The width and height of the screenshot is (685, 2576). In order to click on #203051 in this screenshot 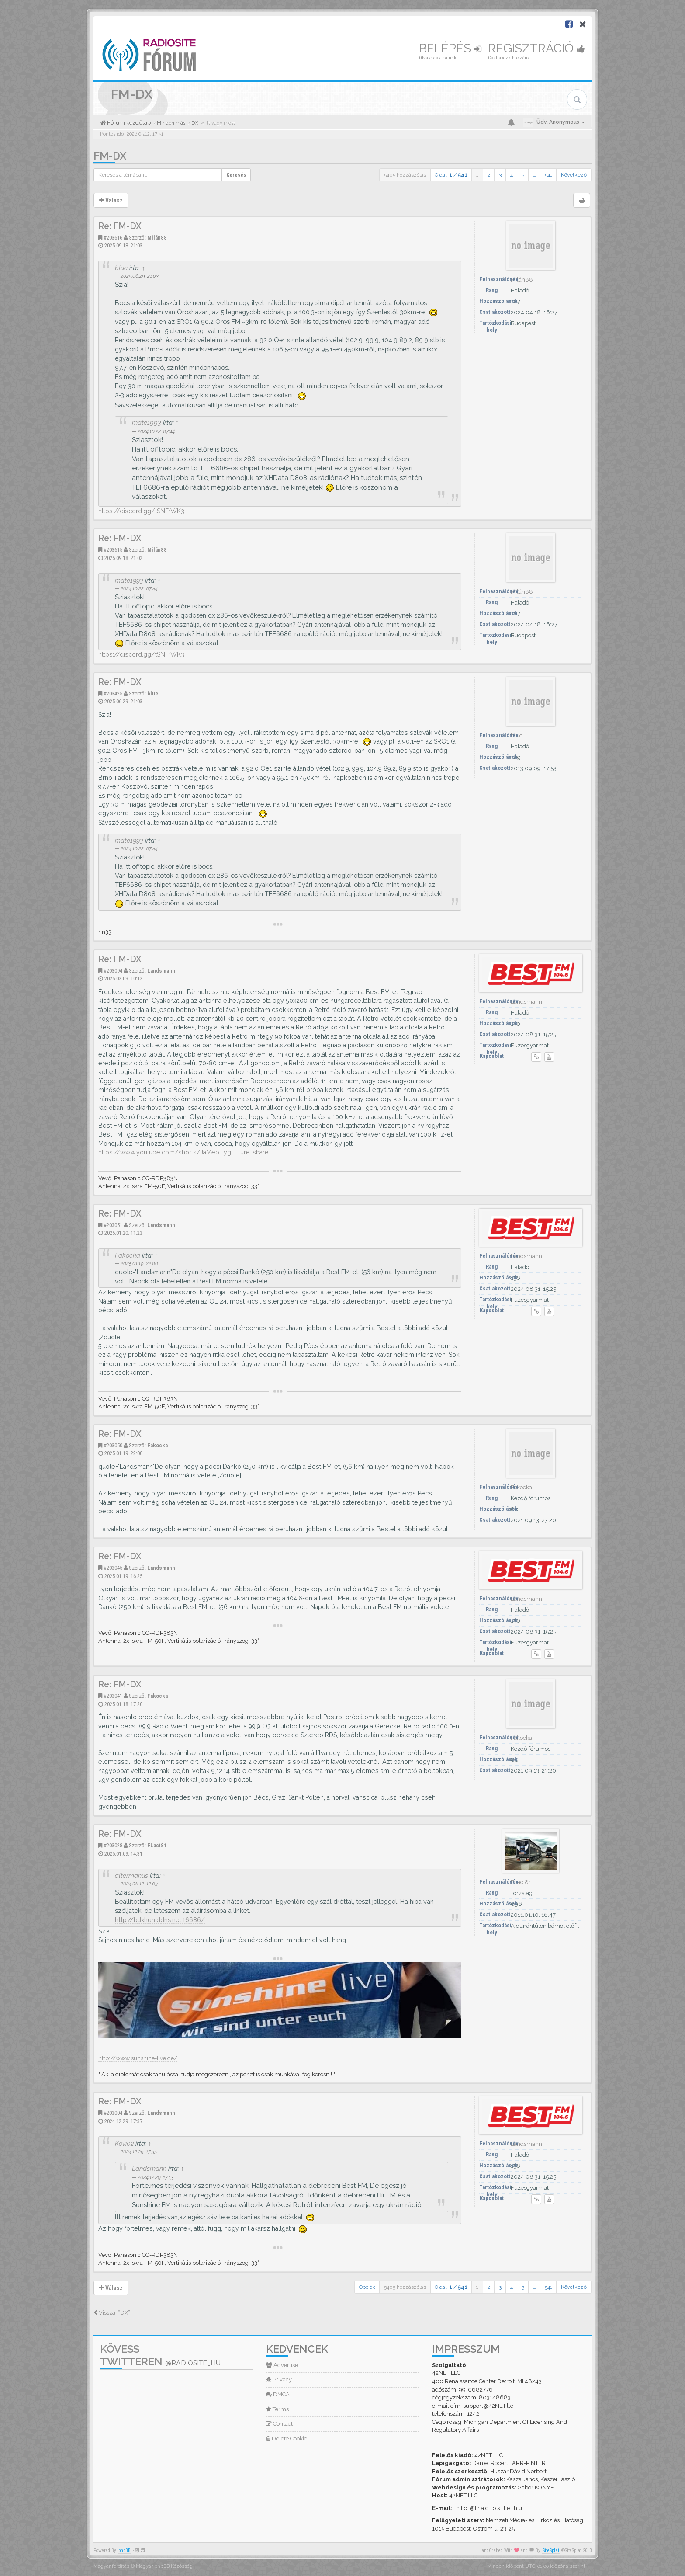, I will do `click(113, 1225)`.